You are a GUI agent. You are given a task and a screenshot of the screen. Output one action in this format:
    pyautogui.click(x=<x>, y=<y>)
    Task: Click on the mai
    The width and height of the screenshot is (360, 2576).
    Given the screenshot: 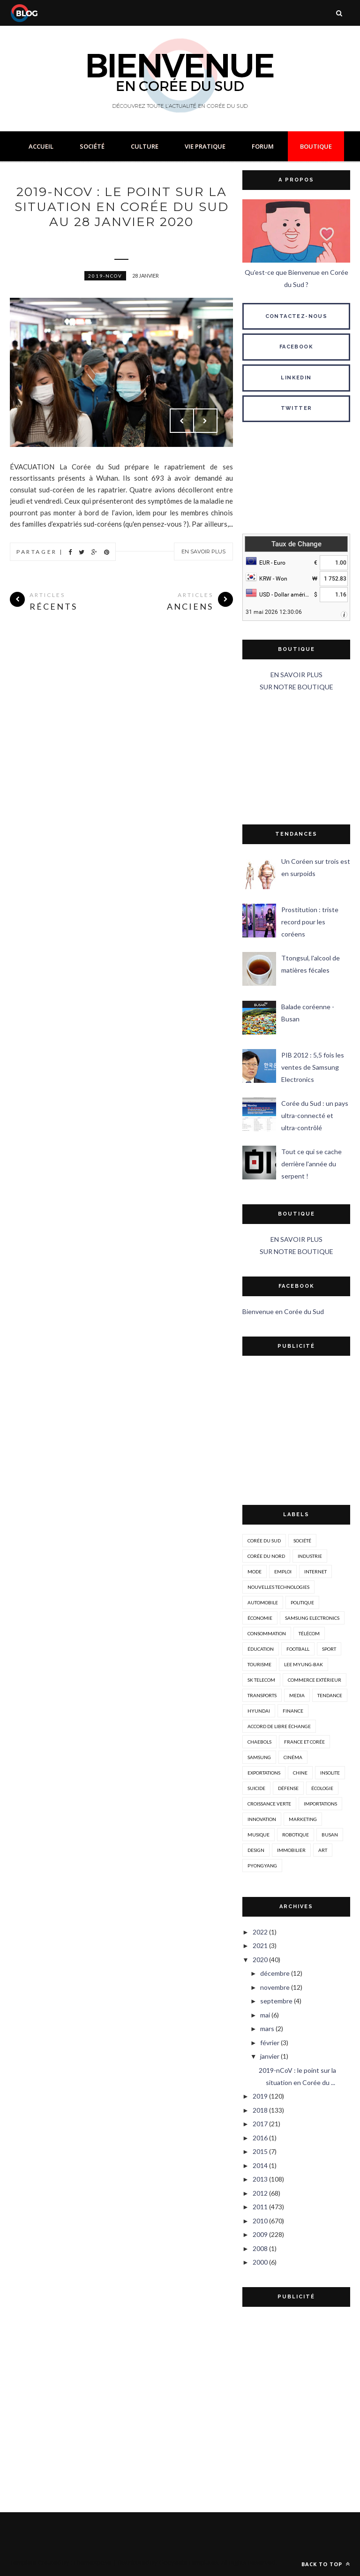 What is the action you would take?
    pyautogui.click(x=265, y=2015)
    